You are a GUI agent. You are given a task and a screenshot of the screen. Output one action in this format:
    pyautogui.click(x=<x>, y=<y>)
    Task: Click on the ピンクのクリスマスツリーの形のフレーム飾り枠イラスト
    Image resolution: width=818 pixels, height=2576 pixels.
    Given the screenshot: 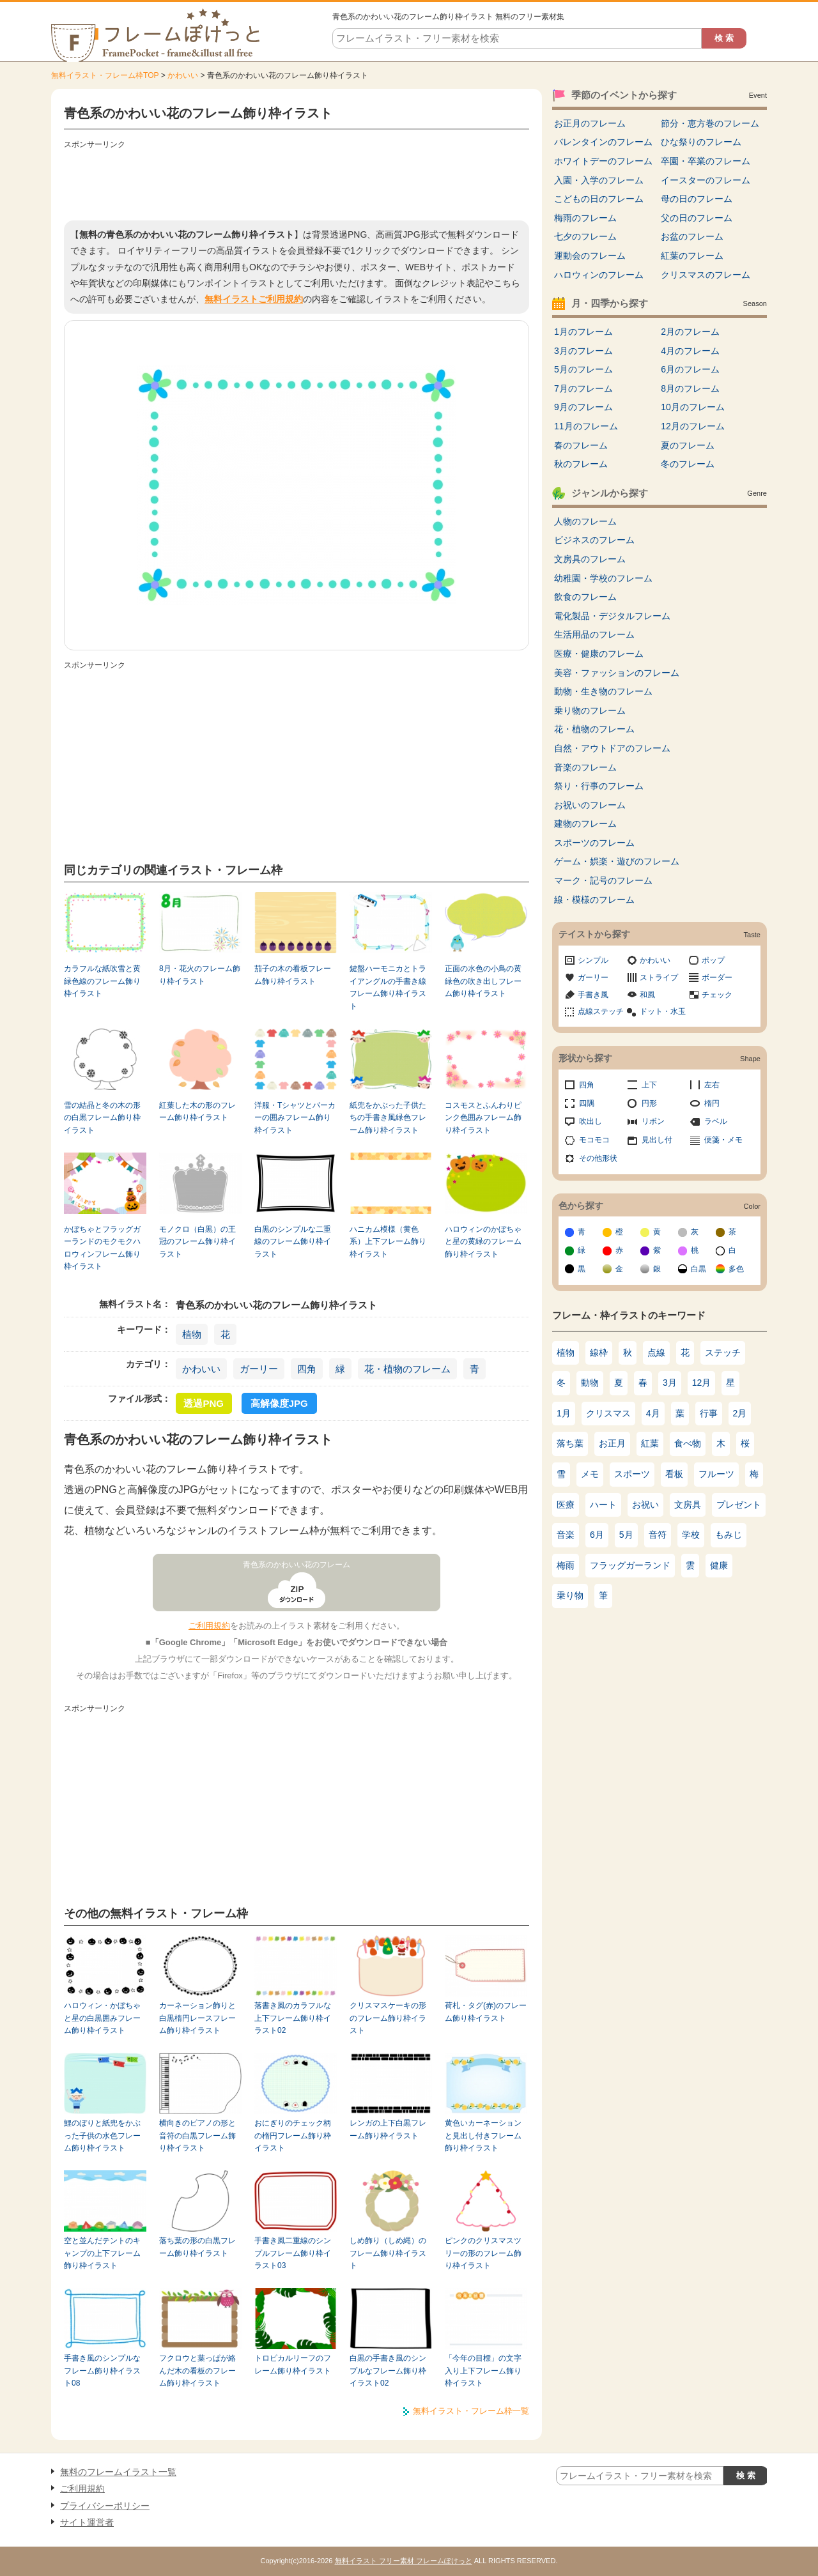 What is the action you would take?
    pyautogui.click(x=483, y=2253)
    